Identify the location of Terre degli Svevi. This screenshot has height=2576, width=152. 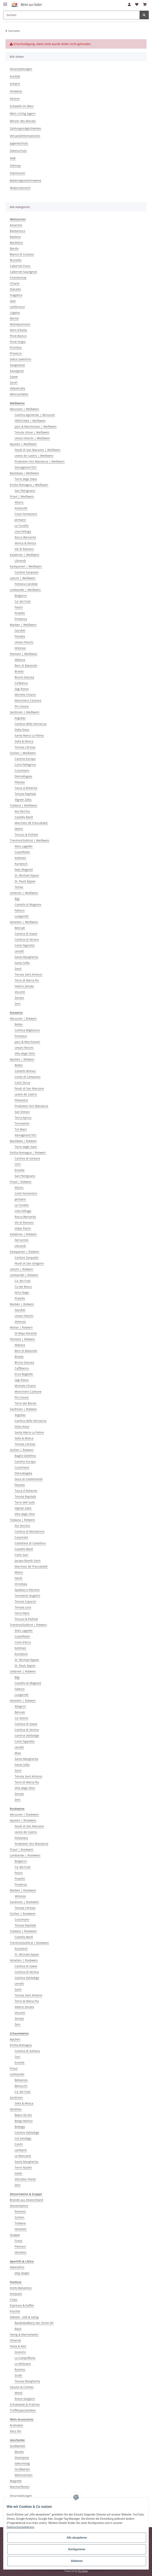
(26, 479).